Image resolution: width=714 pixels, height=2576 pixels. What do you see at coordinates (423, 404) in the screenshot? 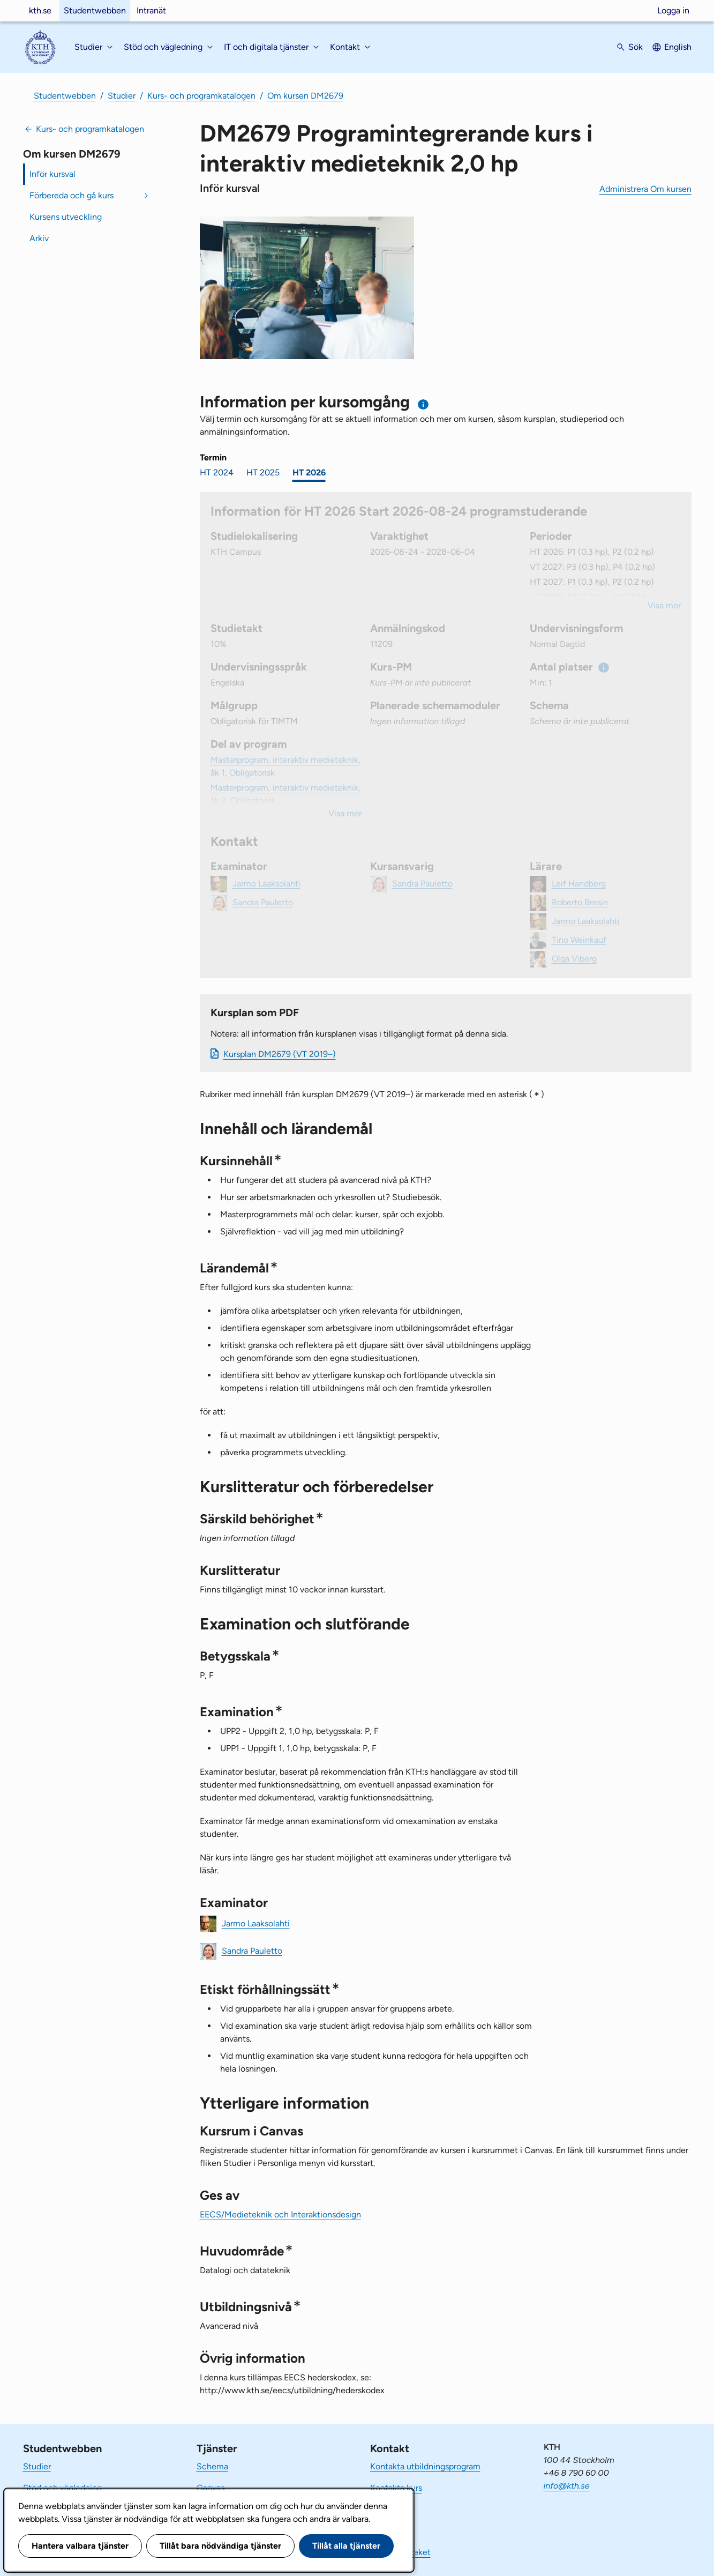
I see `[Information om val av termin och kursomgång]` at bounding box center [423, 404].